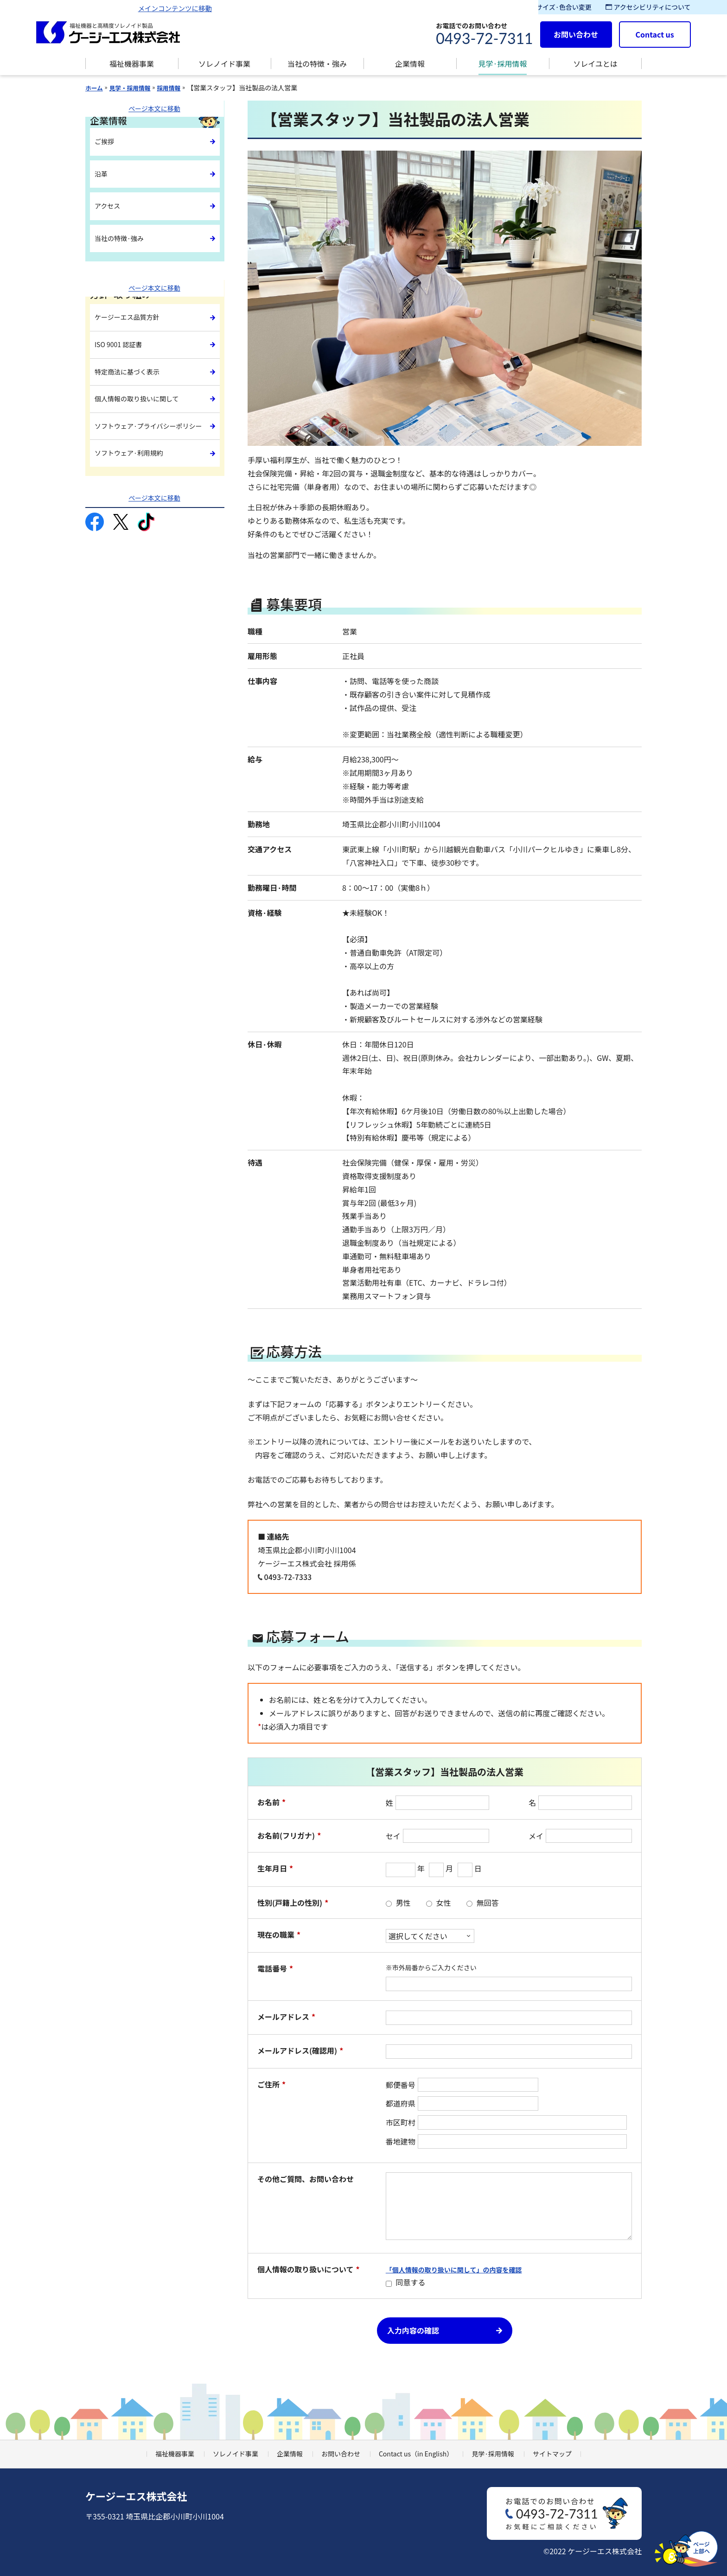 This screenshot has width=727, height=2576. I want to click on 沿革, so click(102, 175).